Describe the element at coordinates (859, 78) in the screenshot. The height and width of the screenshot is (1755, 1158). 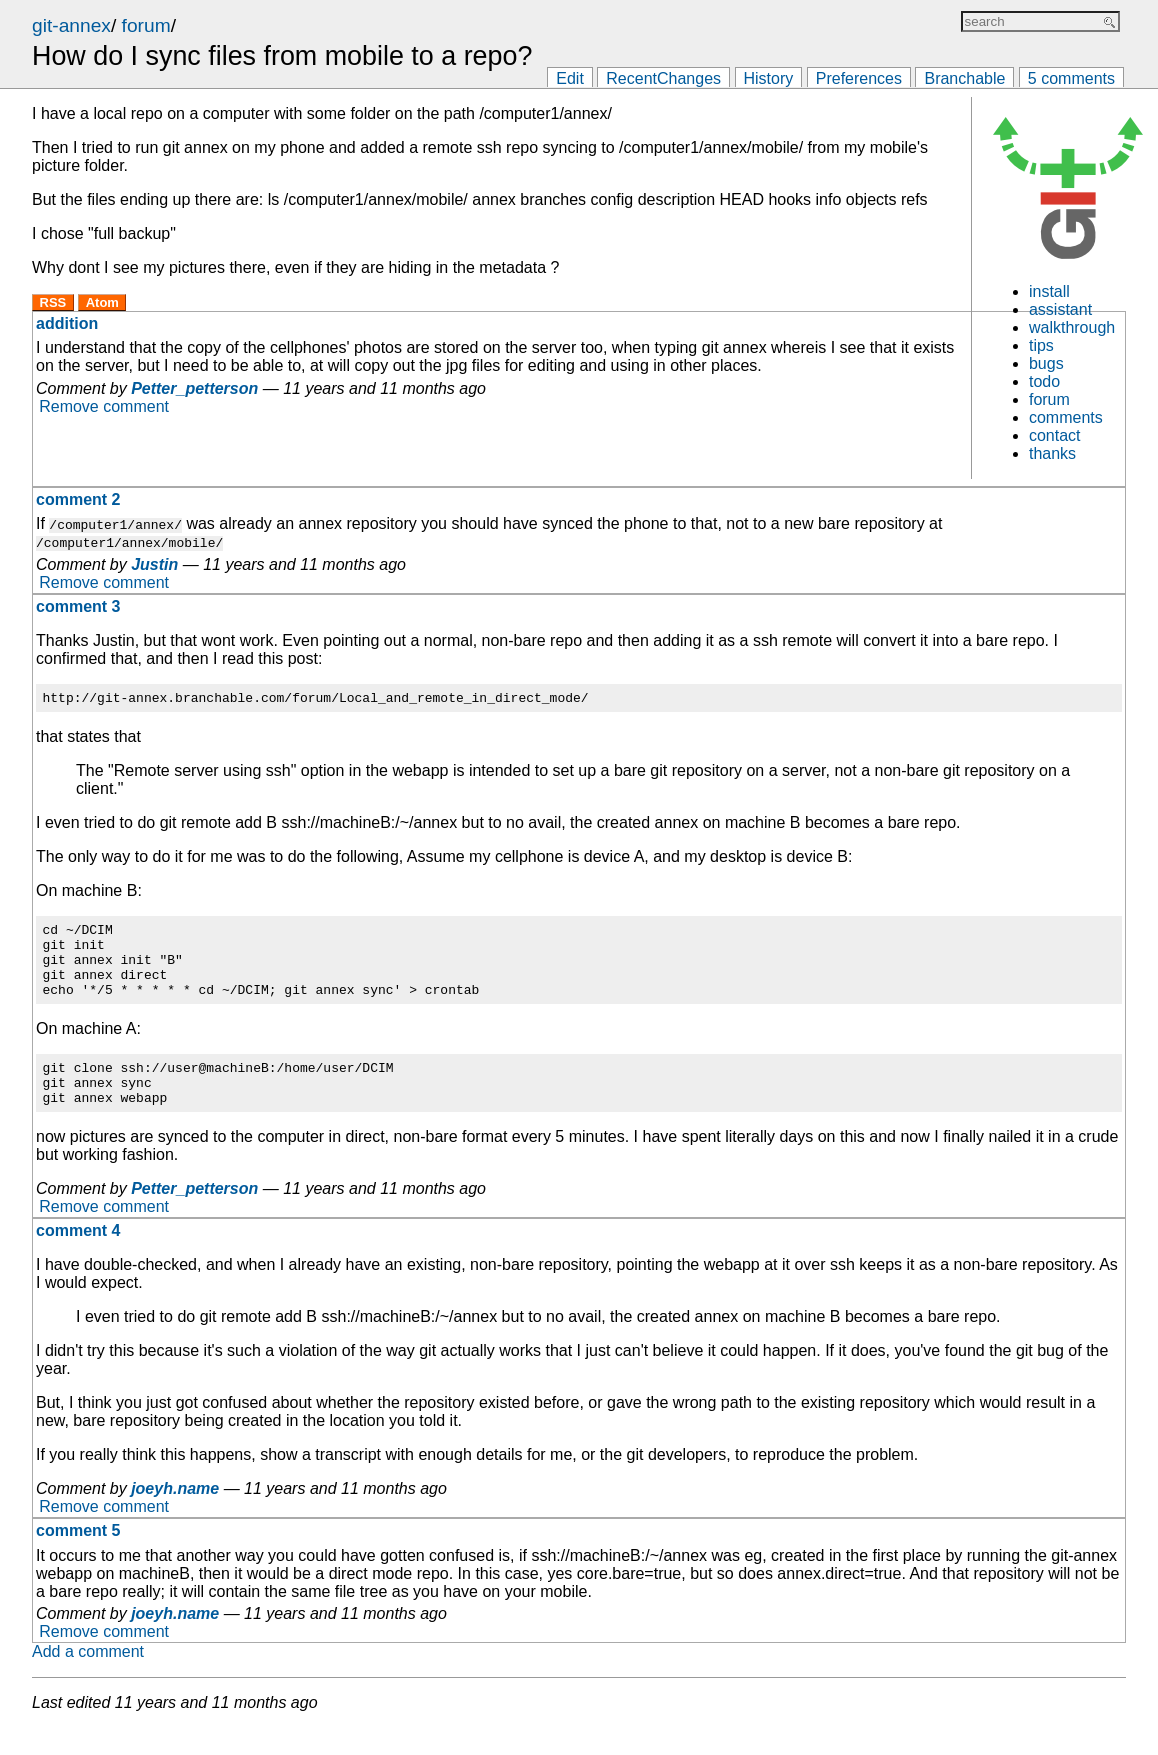
I see `Preferences` at that location.